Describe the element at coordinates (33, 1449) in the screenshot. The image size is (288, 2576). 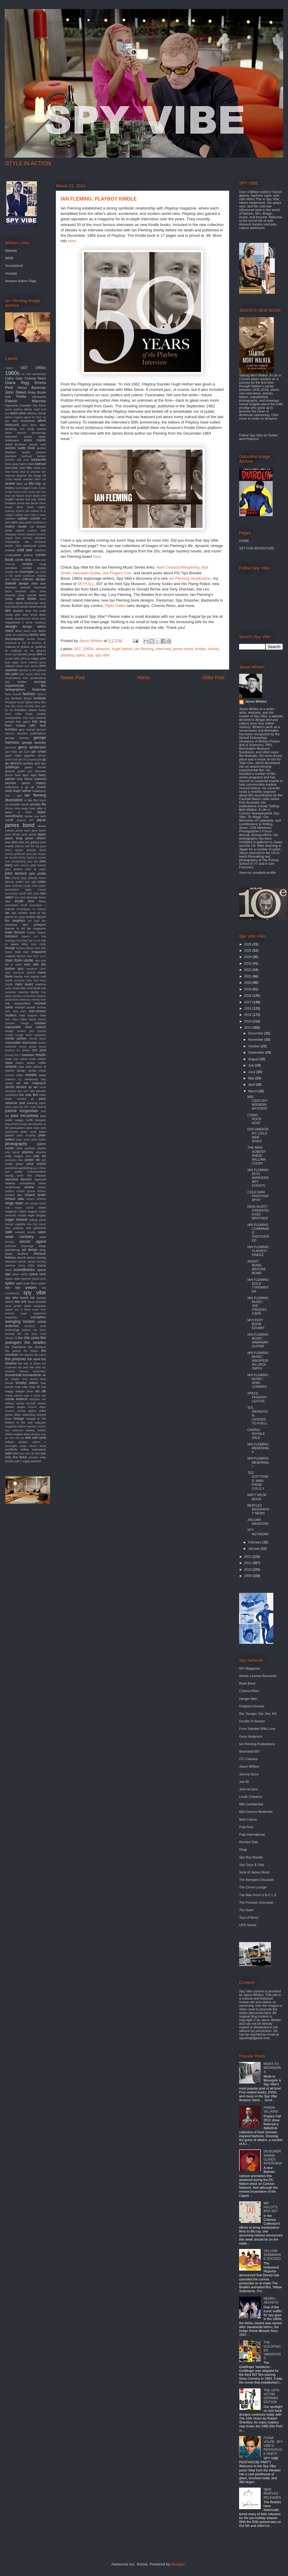
I see `yellow submarine` at that location.